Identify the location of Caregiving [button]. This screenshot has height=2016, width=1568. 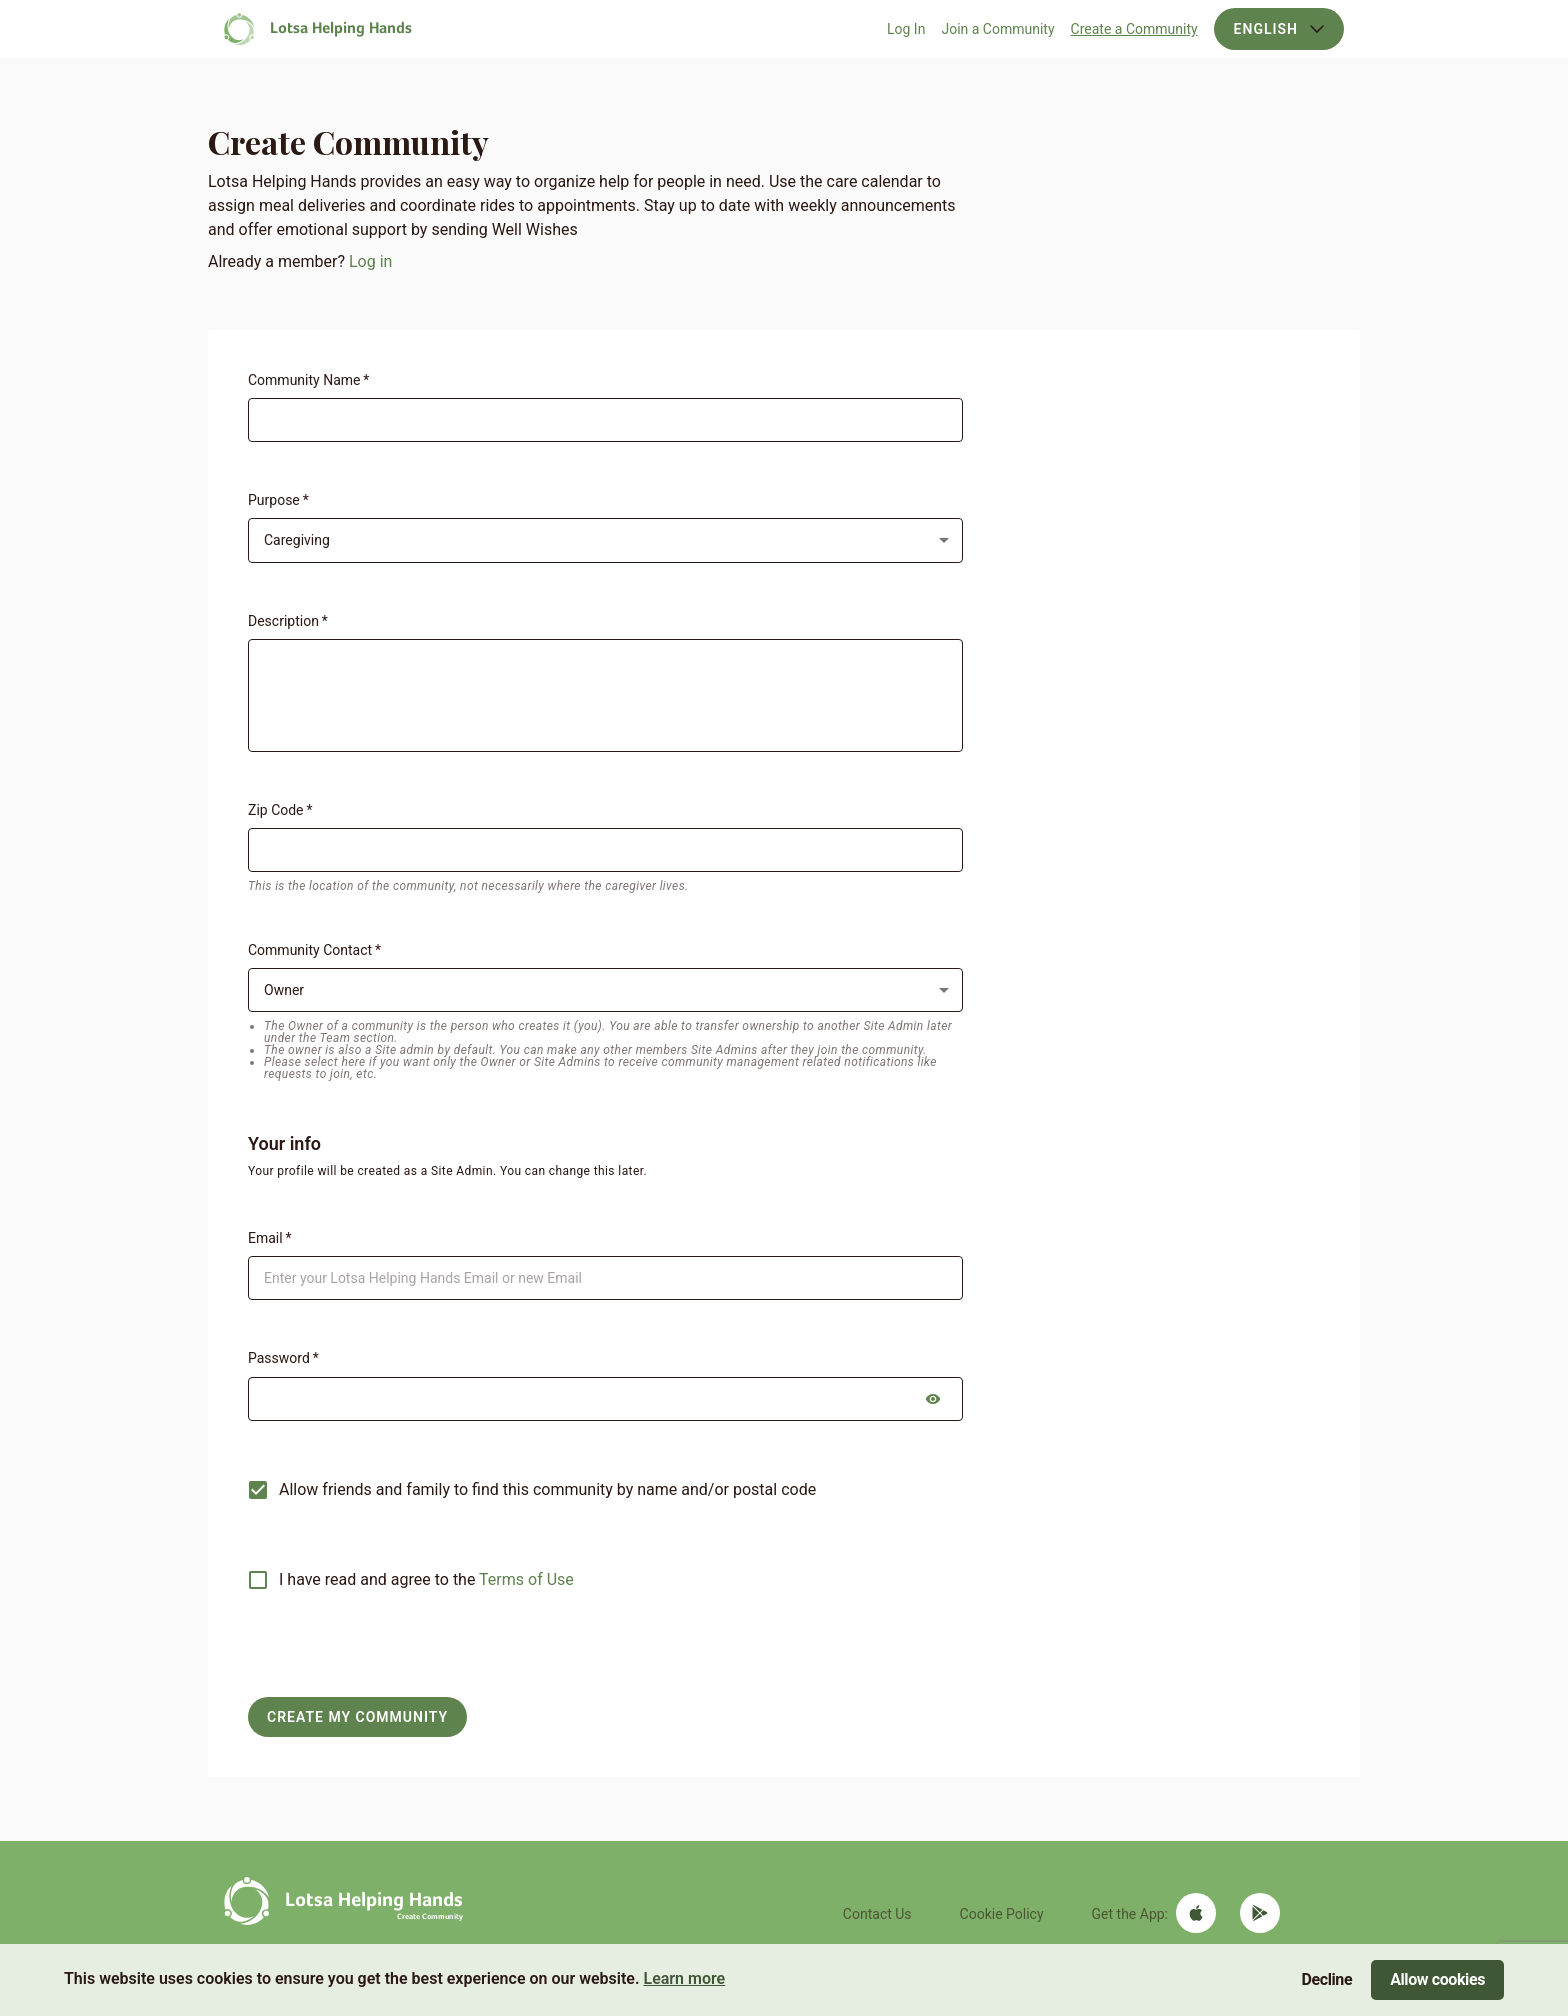
(297, 540).